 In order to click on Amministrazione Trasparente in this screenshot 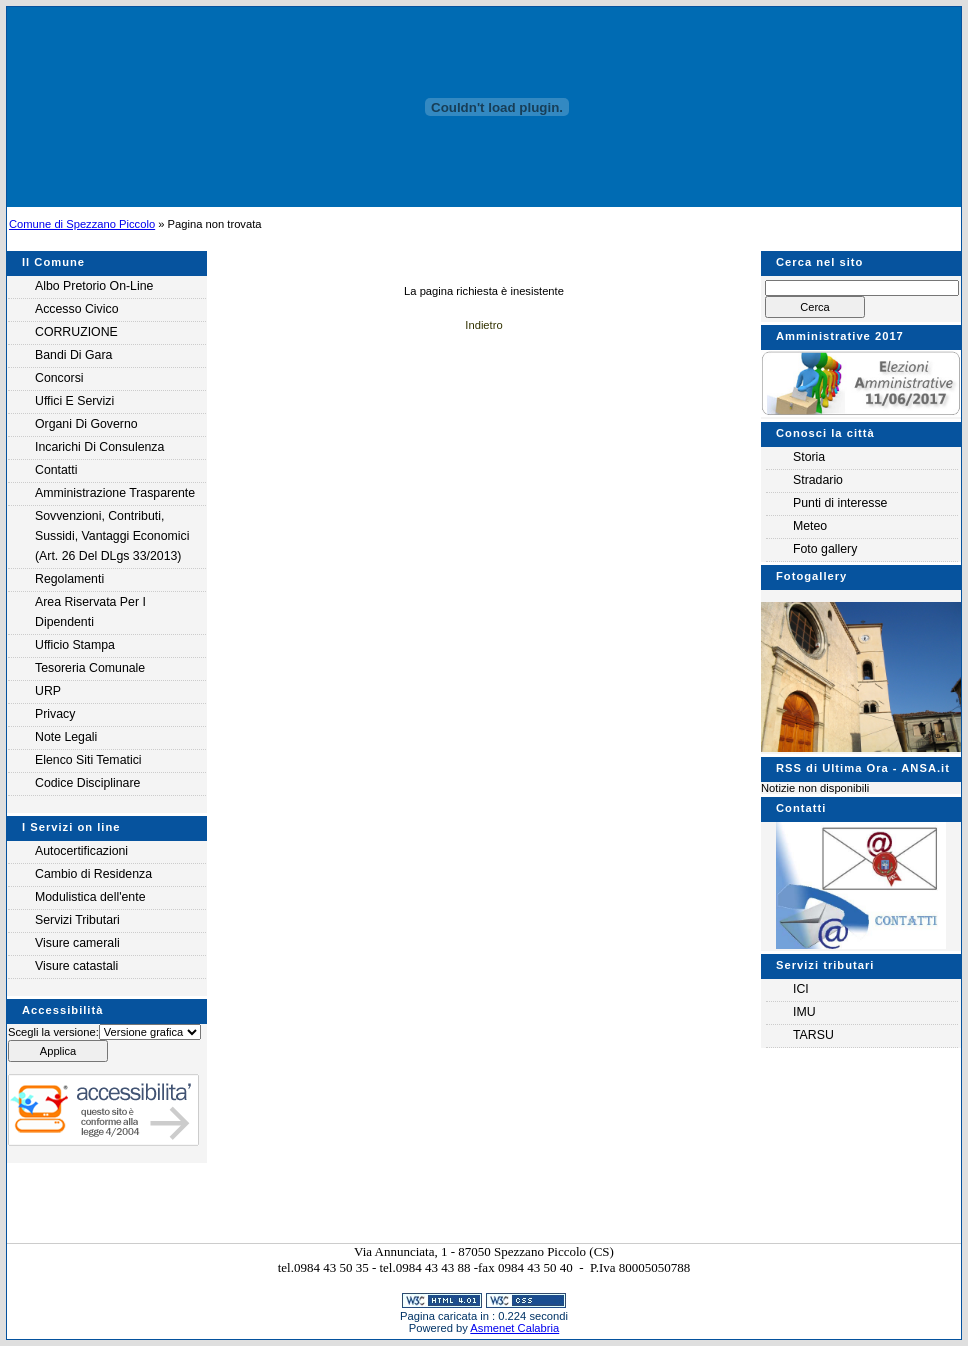, I will do `click(115, 493)`.